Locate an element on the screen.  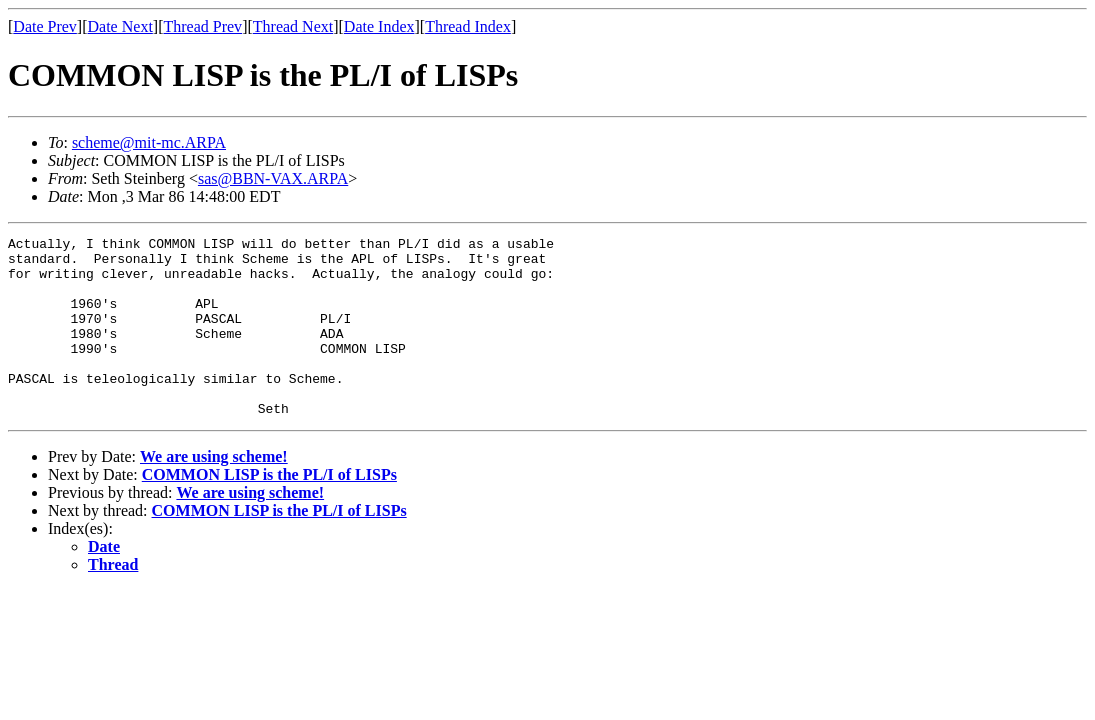
Thread Next is located at coordinates (293, 26).